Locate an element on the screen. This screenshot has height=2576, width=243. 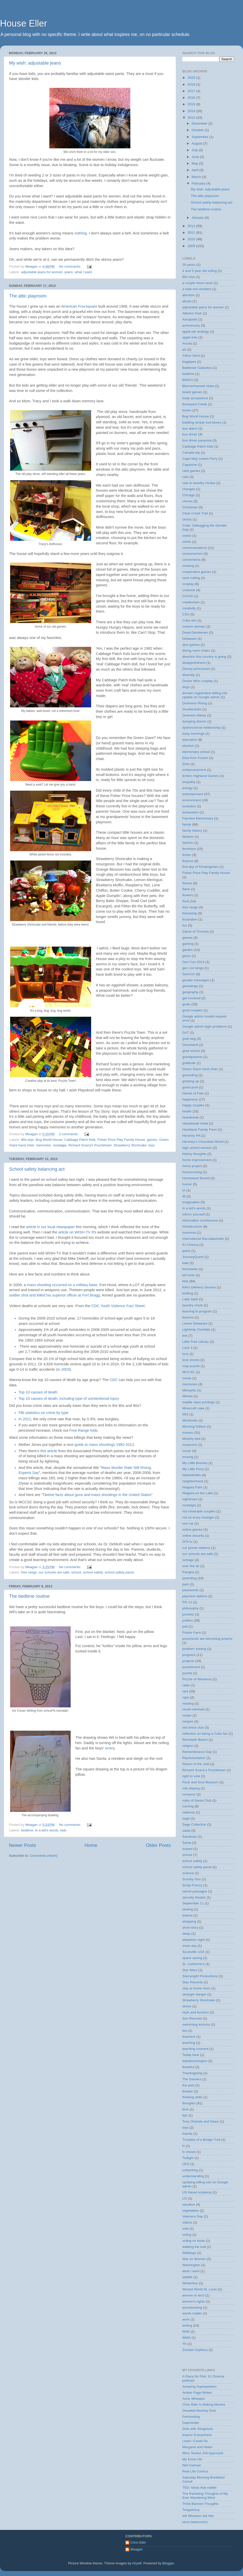
PG-13 is located at coordinates (187, 1602).